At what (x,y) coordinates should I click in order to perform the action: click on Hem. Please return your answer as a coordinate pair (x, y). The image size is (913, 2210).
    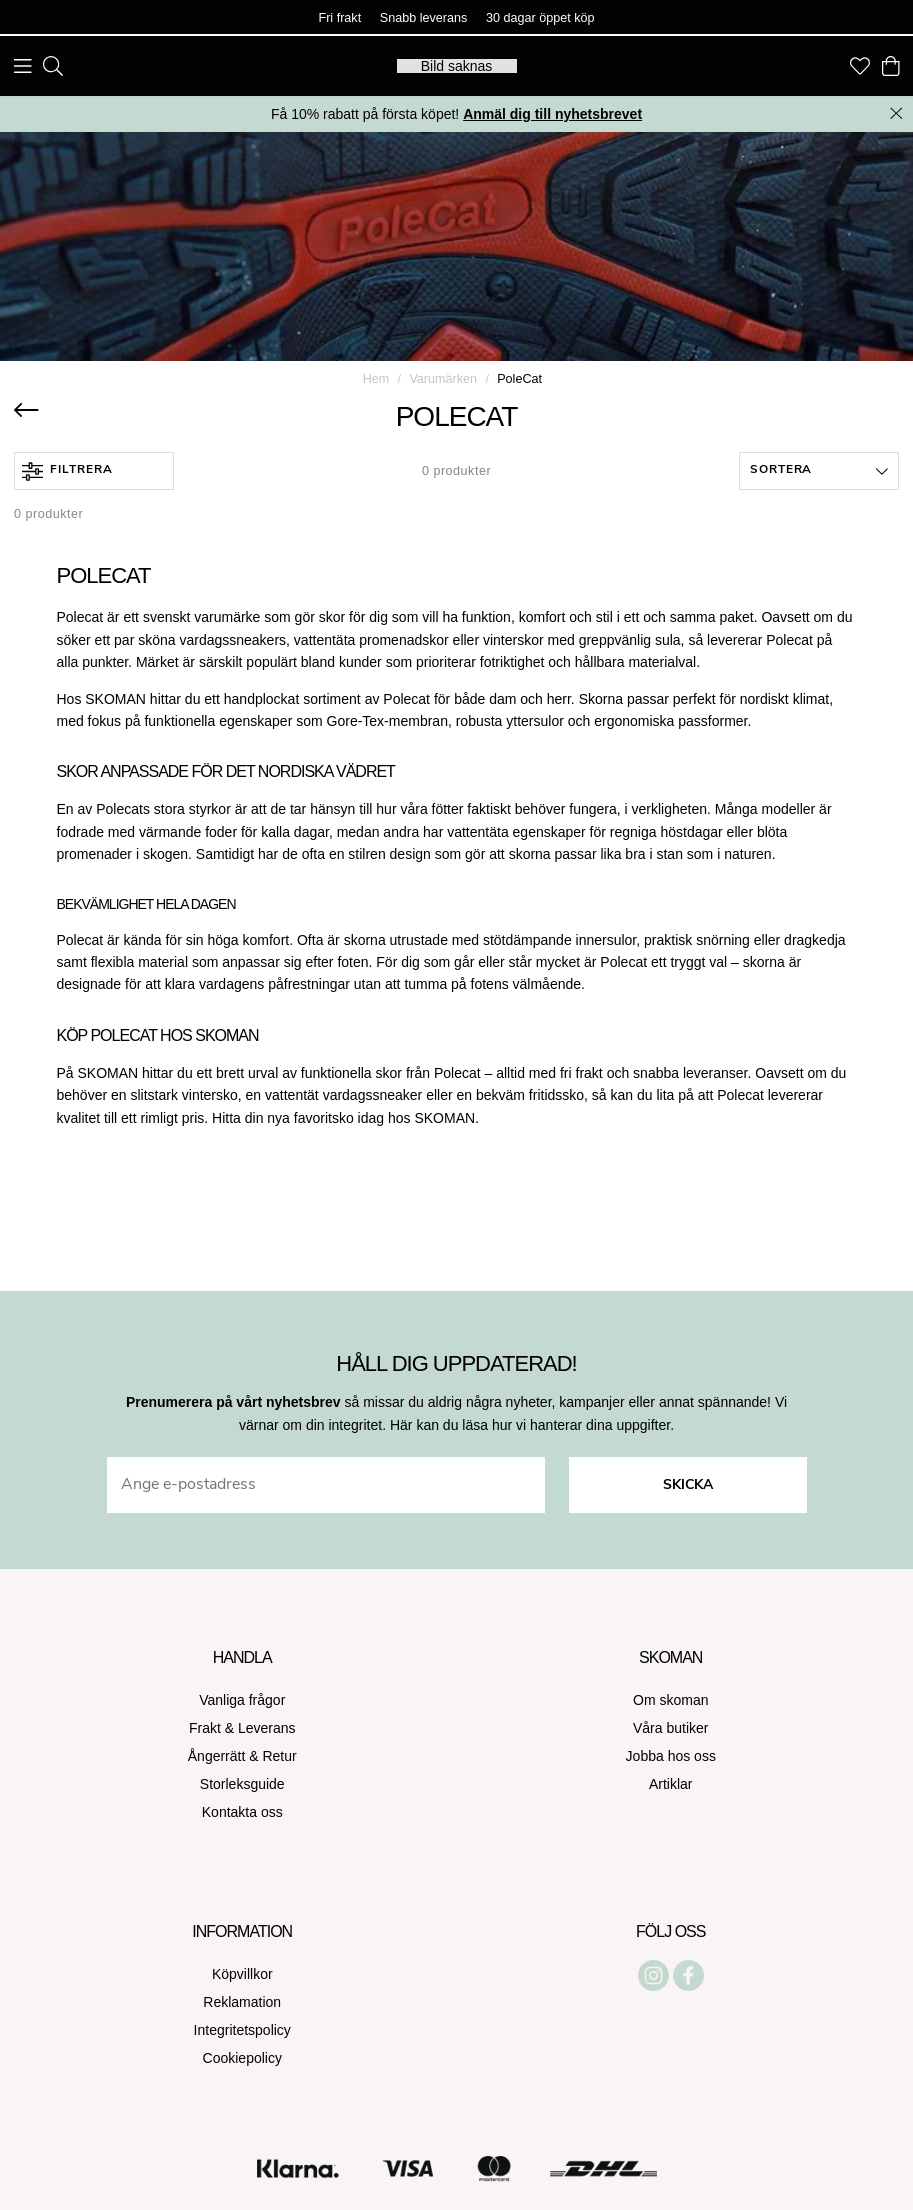
    Looking at the image, I should click on (376, 379).